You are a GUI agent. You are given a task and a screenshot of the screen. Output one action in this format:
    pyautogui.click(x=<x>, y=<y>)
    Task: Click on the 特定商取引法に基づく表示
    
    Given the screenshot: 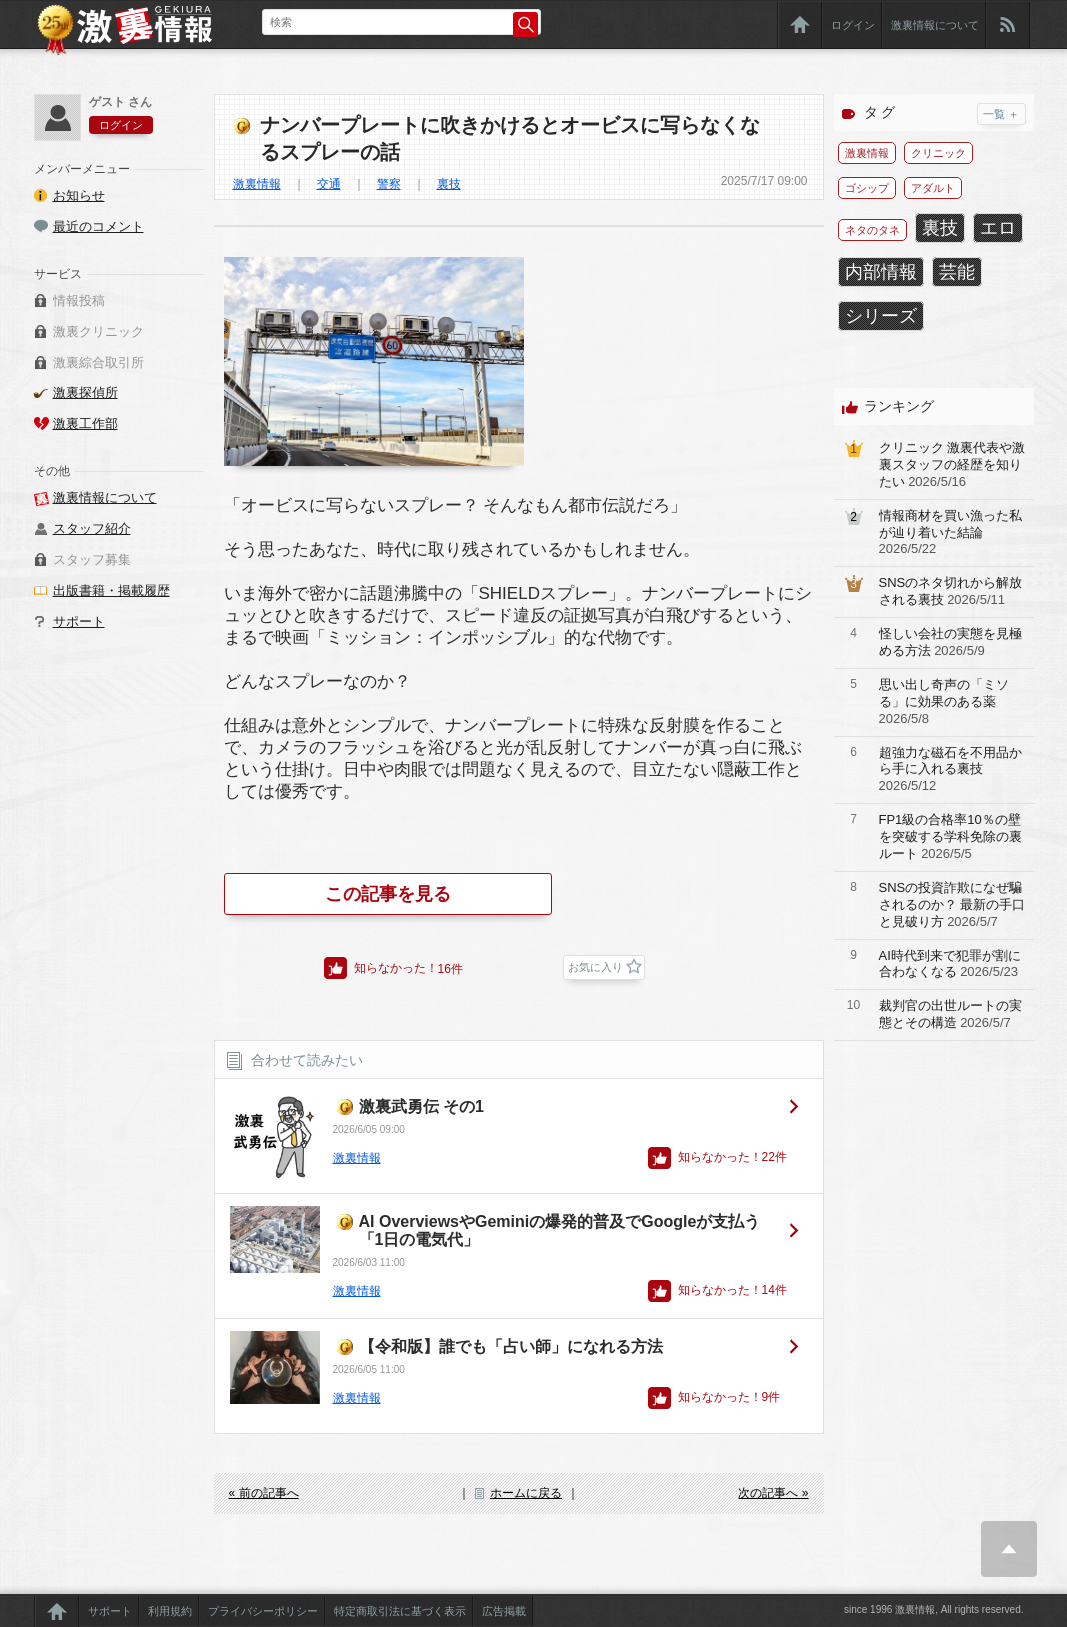 What is the action you would take?
    pyautogui.click(x=400, y=1611)
    